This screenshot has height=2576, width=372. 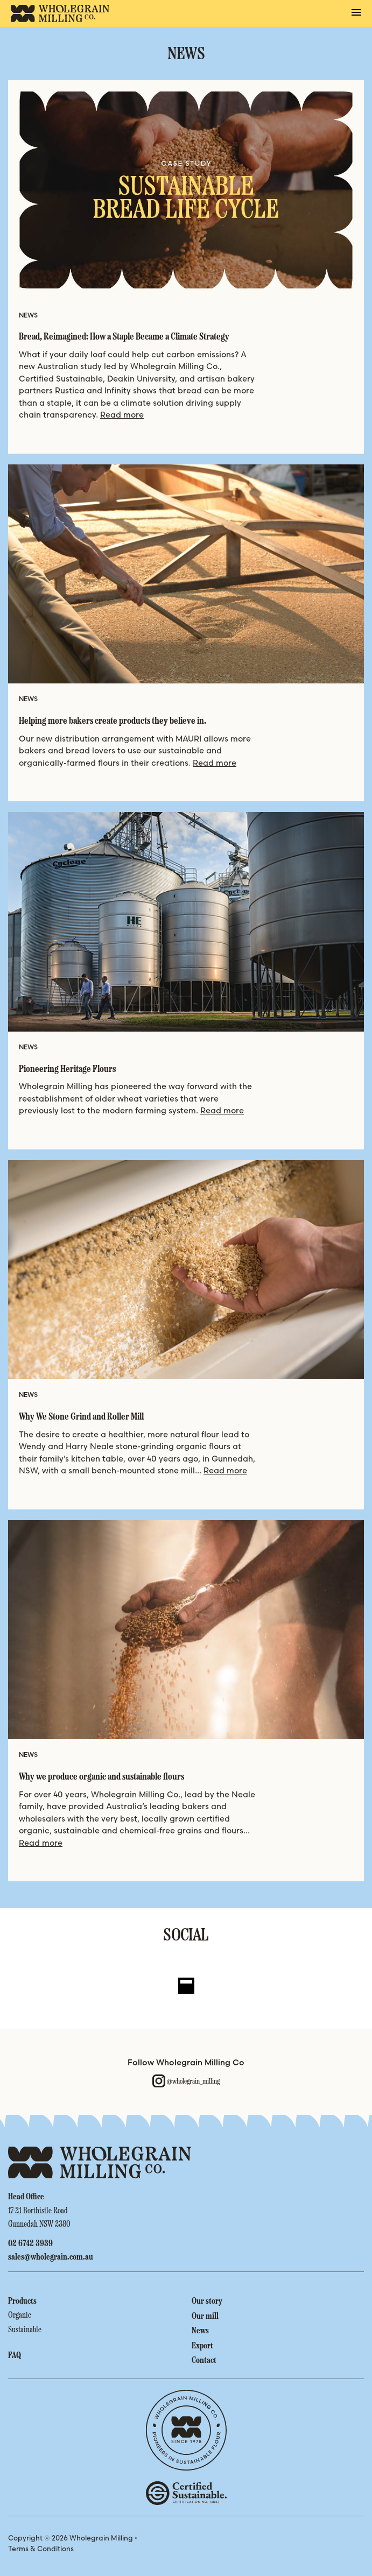 What do you see at coordinates (41, 2548) in the screenshot?
I see `Terms & Conditions` at bounding box center [41, 2548].